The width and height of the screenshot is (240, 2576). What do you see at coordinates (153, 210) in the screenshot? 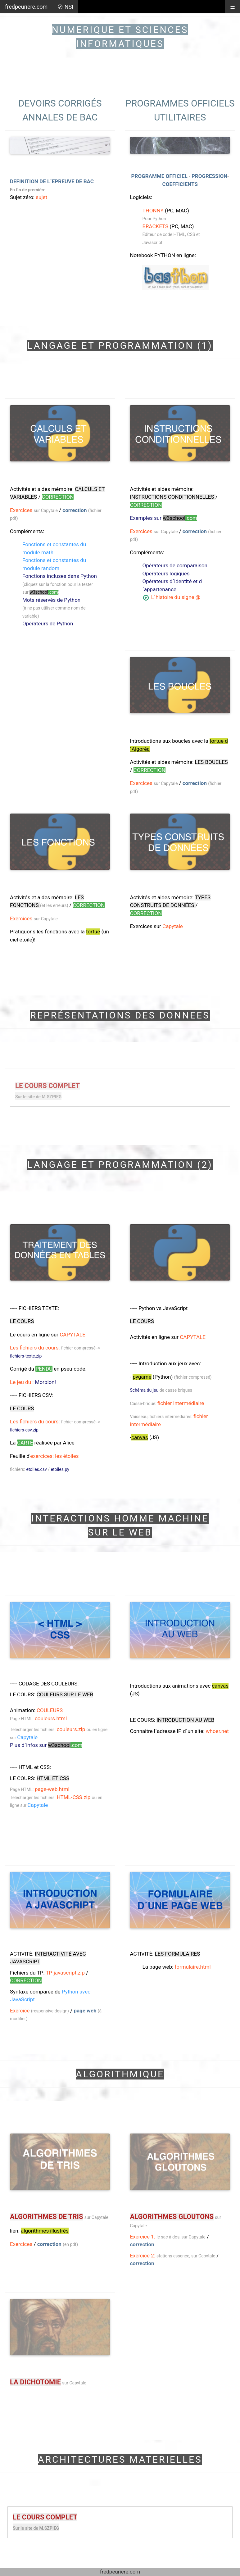
I see `THONNY` at bounding box center [153, 210].